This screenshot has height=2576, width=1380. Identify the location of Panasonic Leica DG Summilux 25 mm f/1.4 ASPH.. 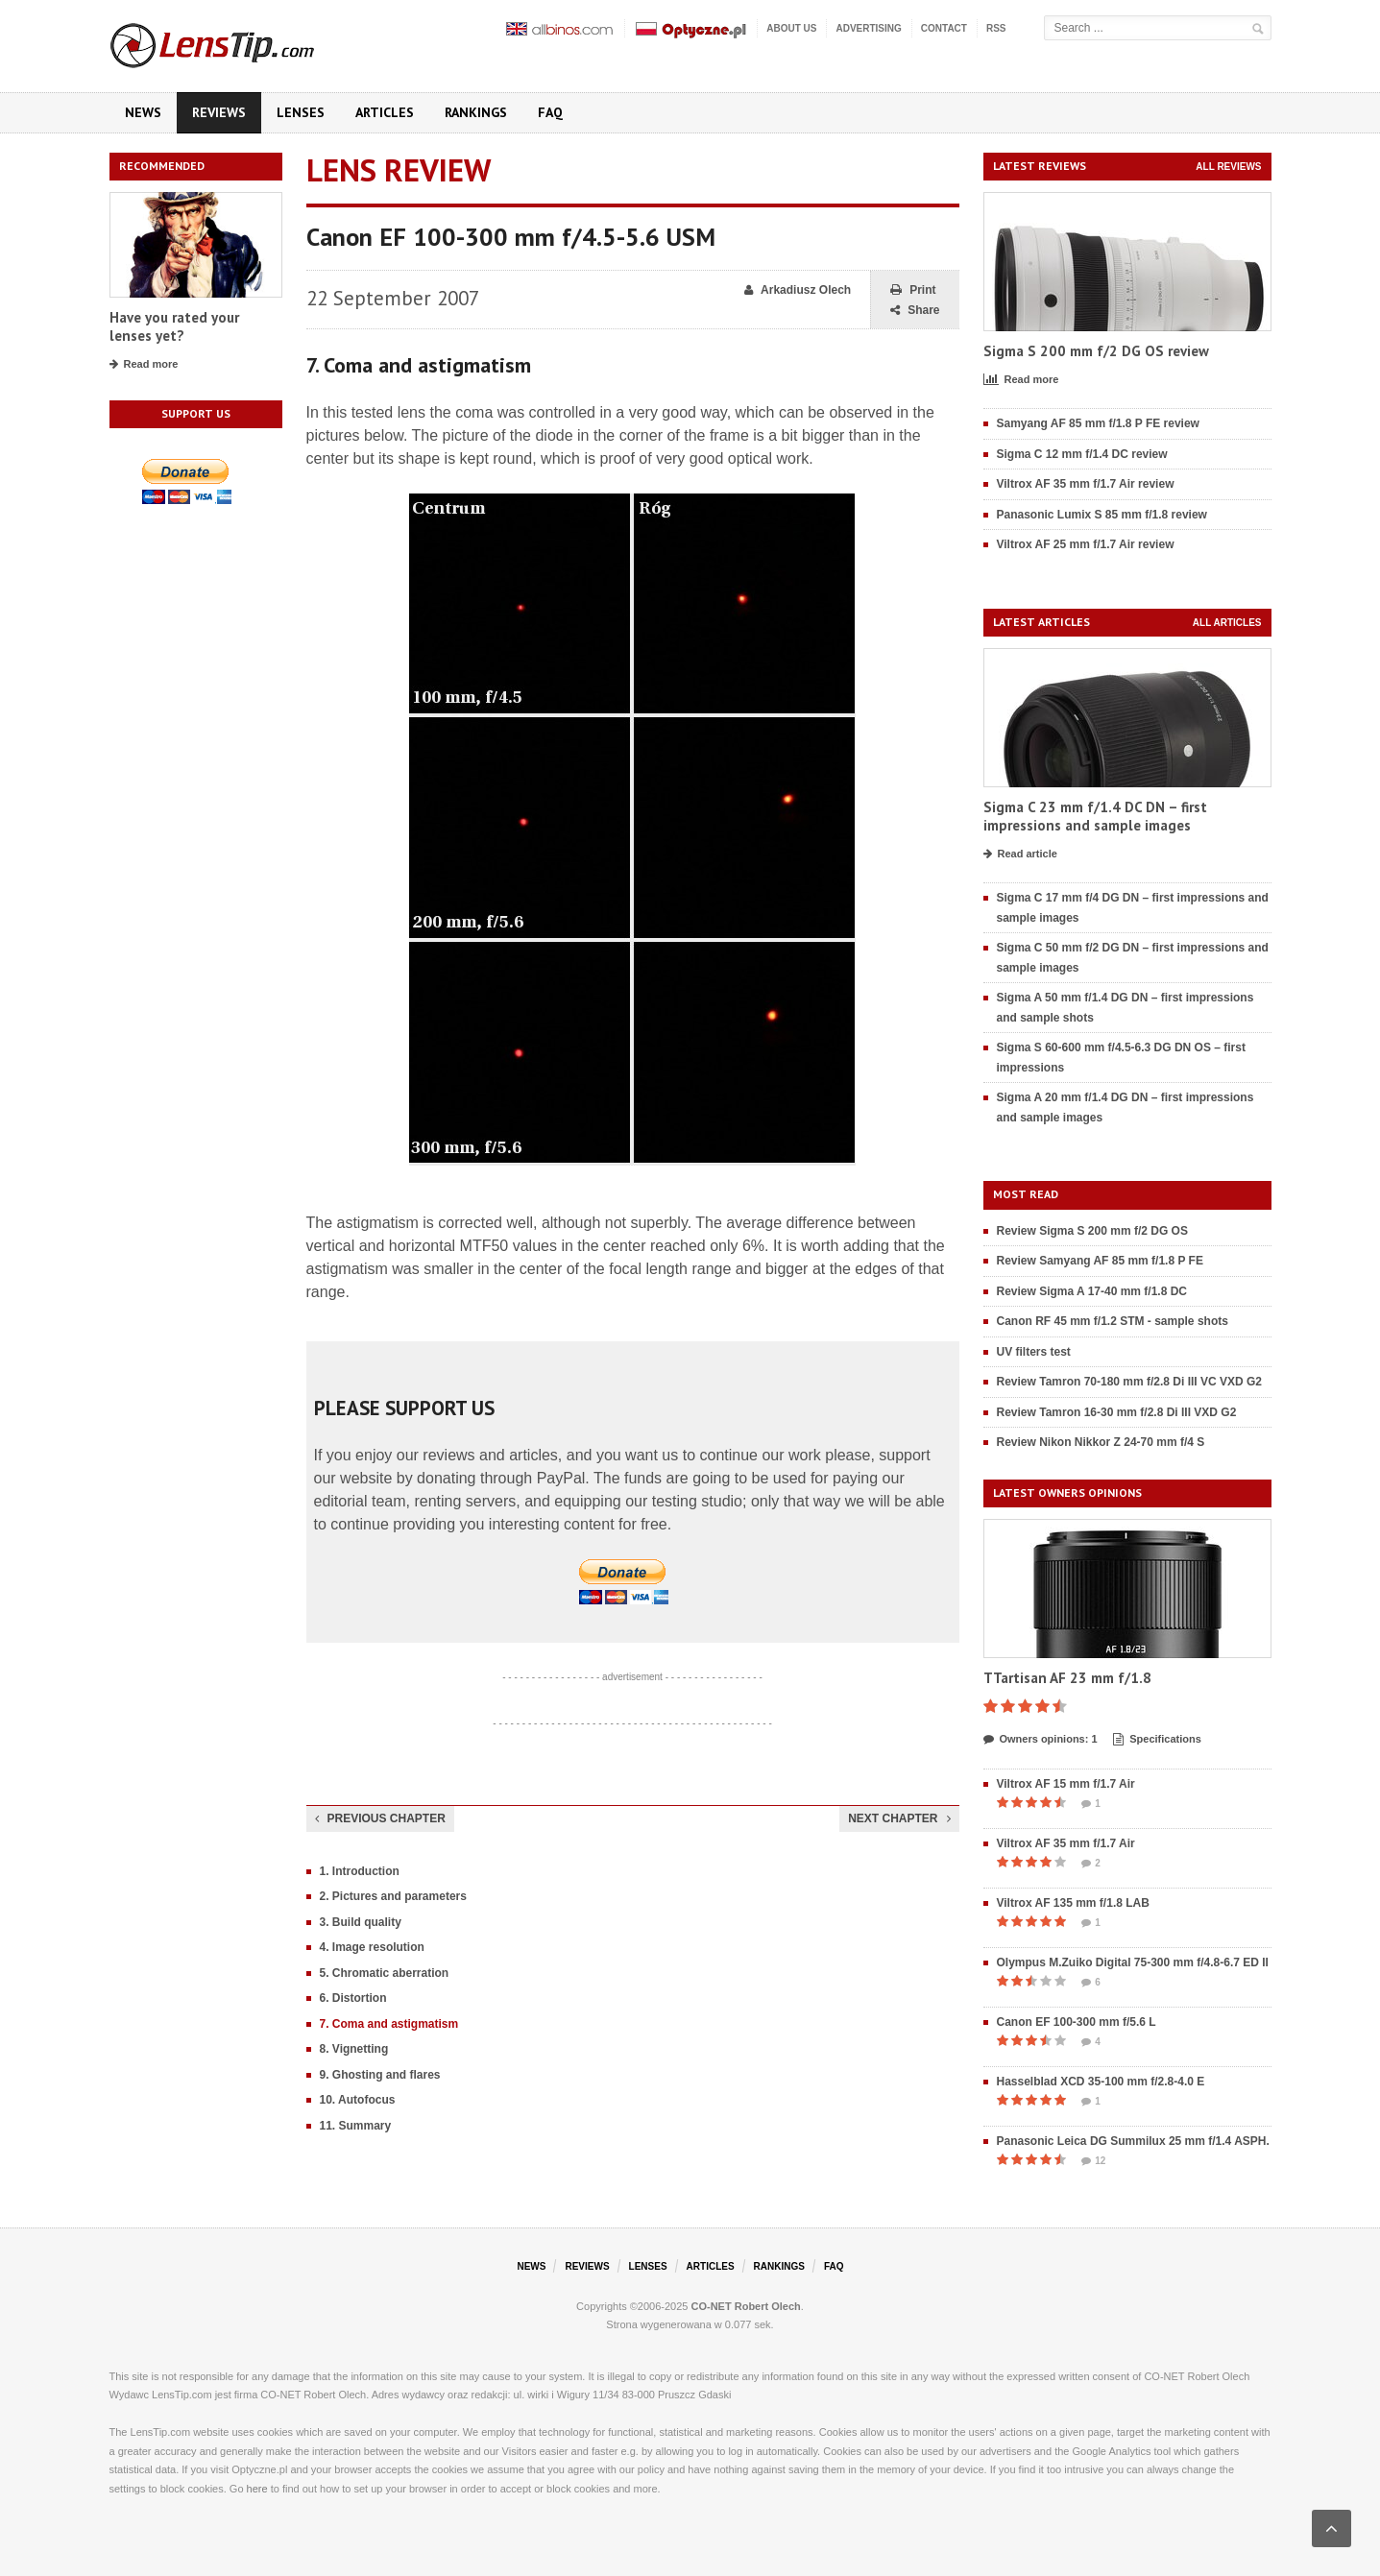
(1133, 2141).